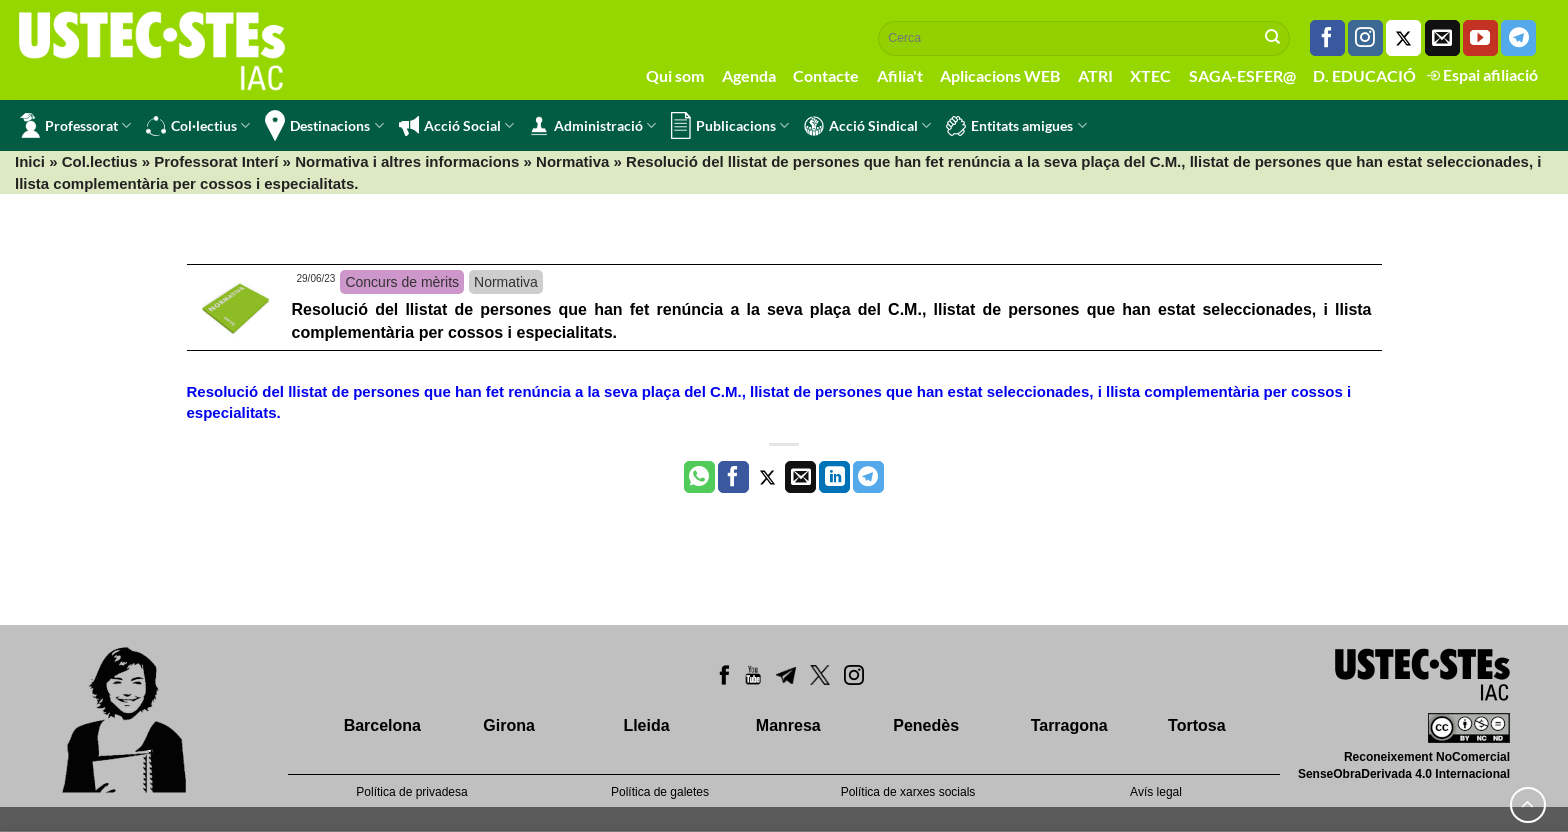 The height and width of the screenshot is (832, 1568). What do you see at coordinates (699, 477) in the screenshot?
I see `[Share on WhatsApp]` at bounding box center [699, 477].